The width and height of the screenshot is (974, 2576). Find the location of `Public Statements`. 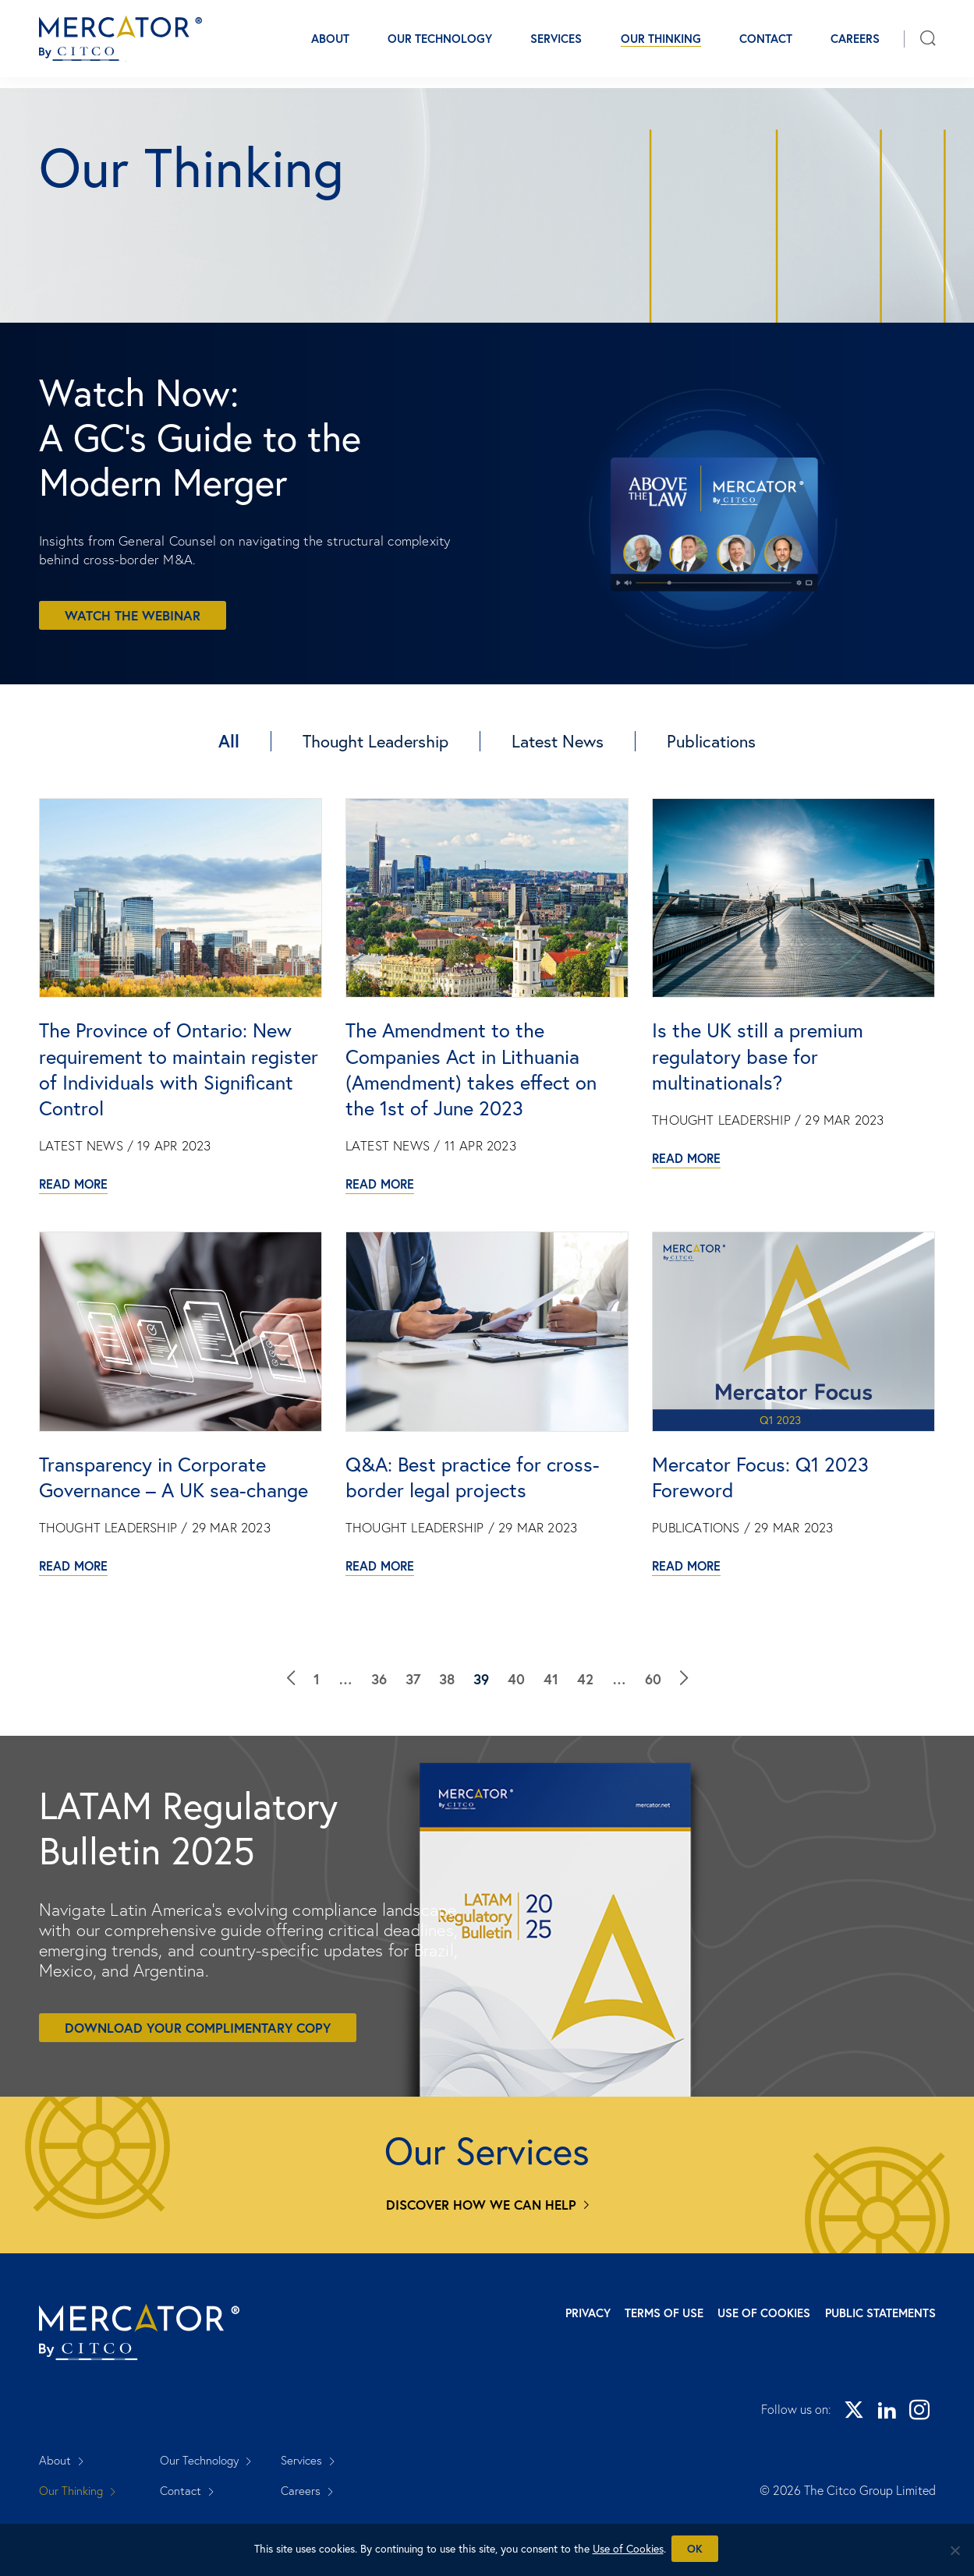

Public Statements is located at coordinates (880, 2365).